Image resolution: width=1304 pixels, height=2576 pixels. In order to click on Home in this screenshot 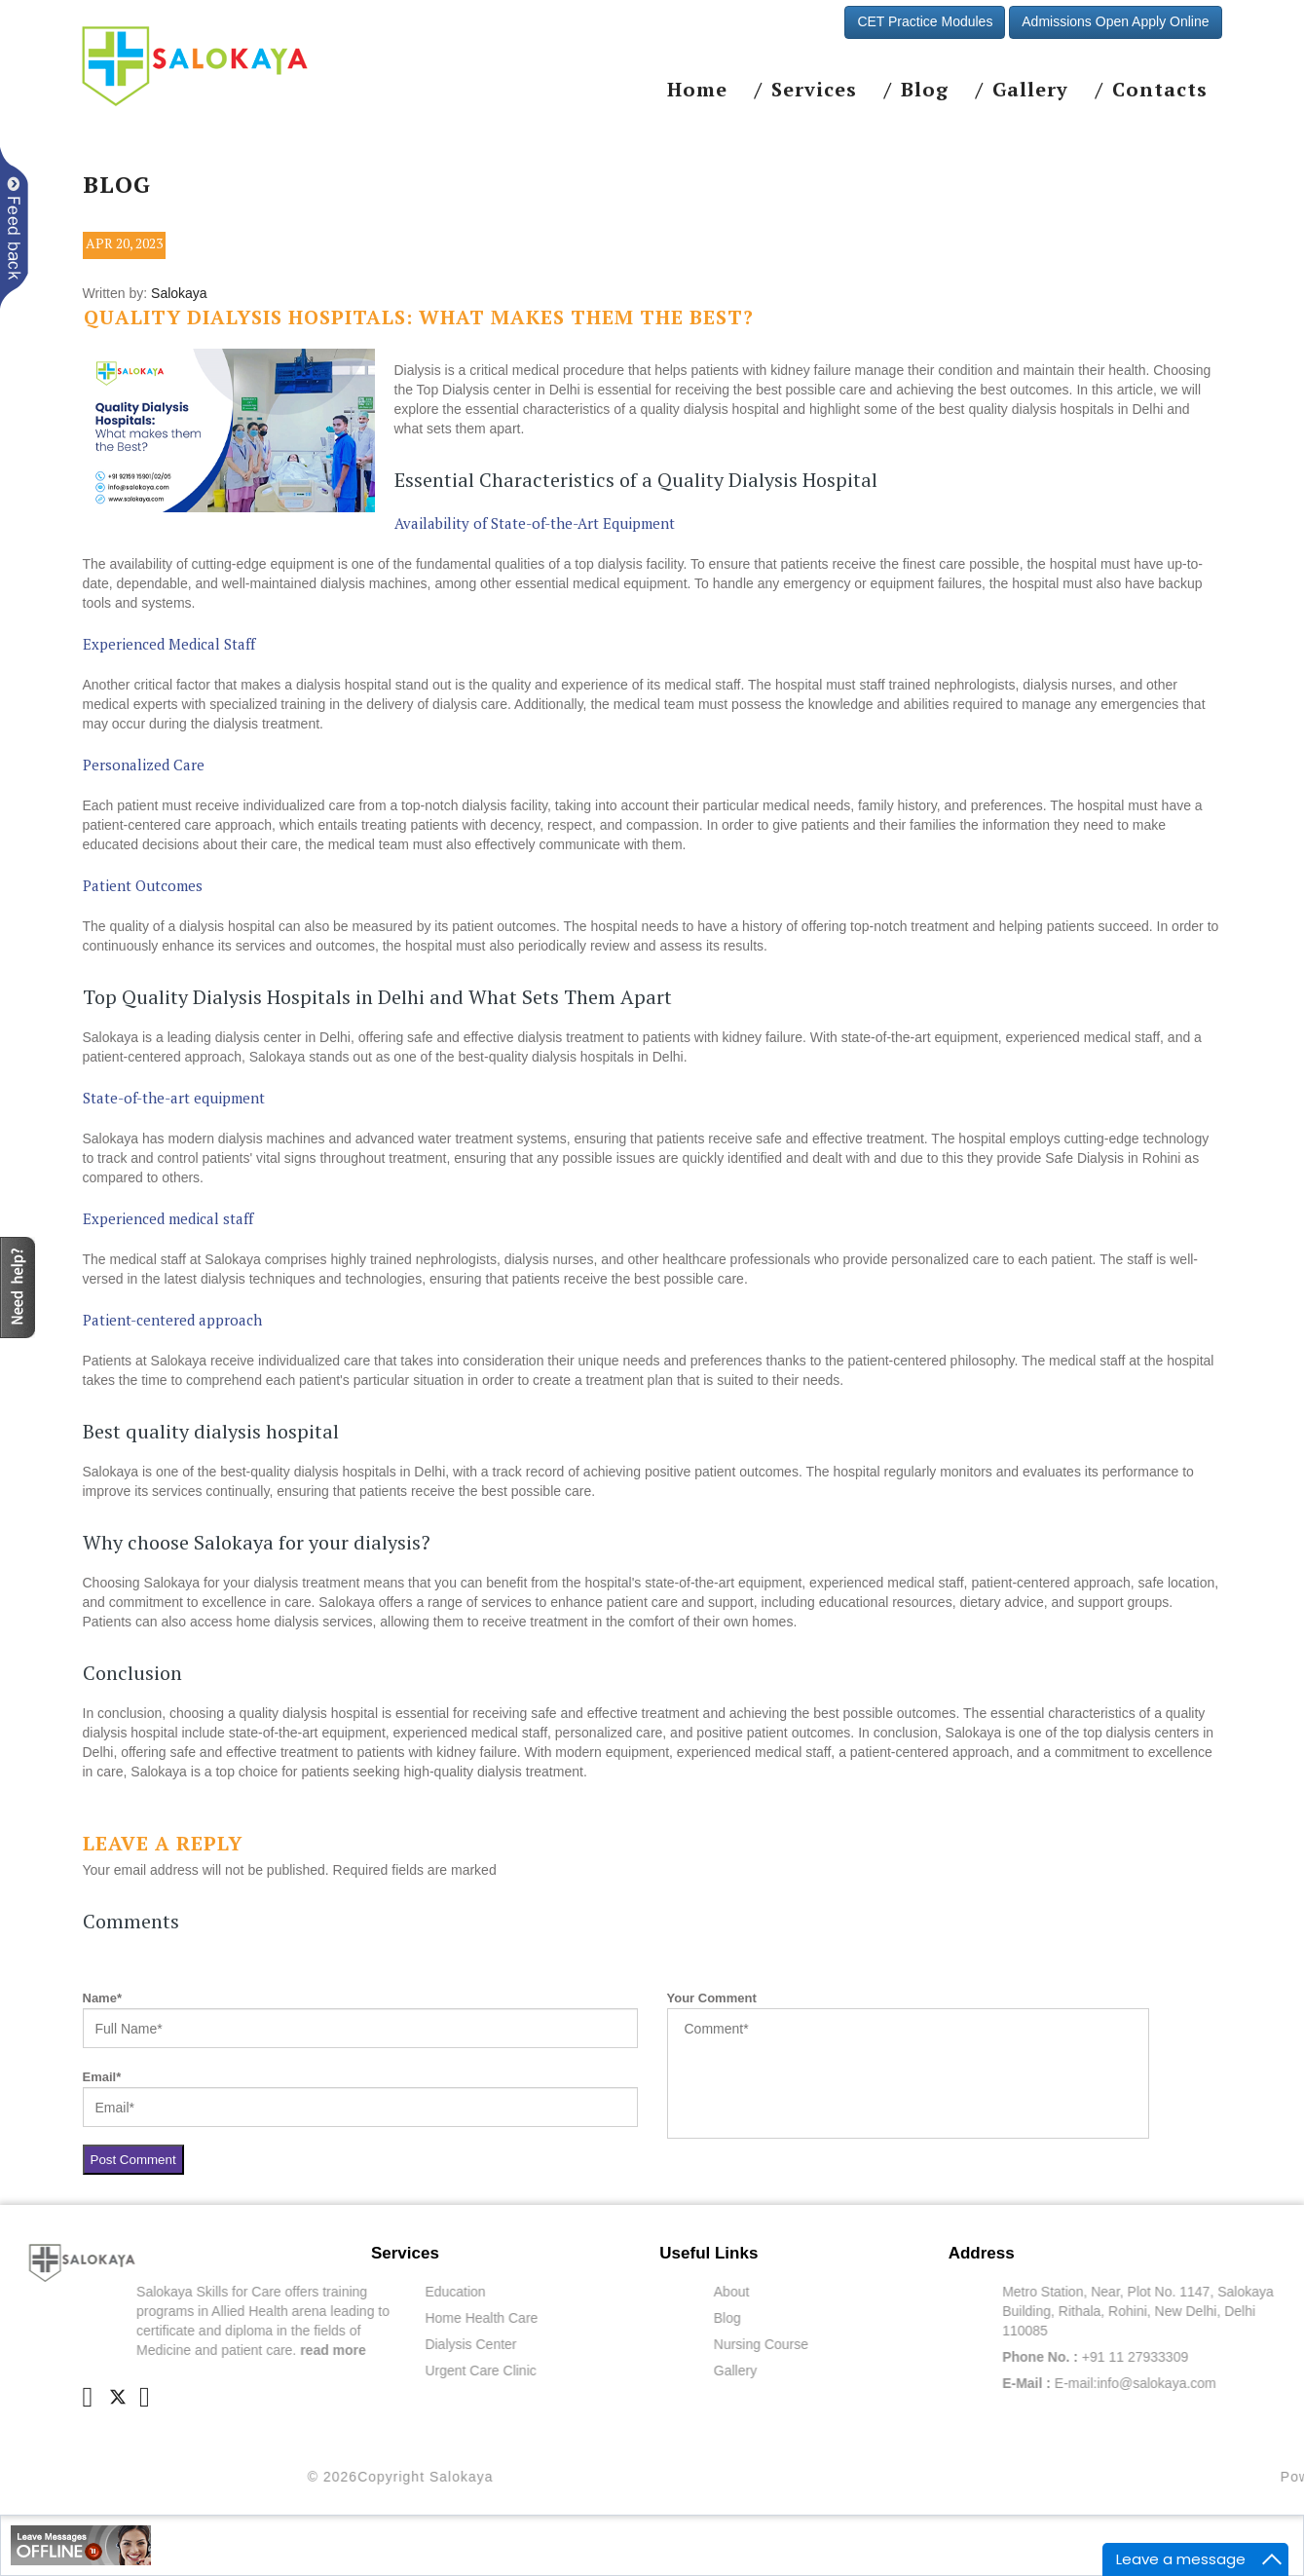, I will do `click(697, 90)`.